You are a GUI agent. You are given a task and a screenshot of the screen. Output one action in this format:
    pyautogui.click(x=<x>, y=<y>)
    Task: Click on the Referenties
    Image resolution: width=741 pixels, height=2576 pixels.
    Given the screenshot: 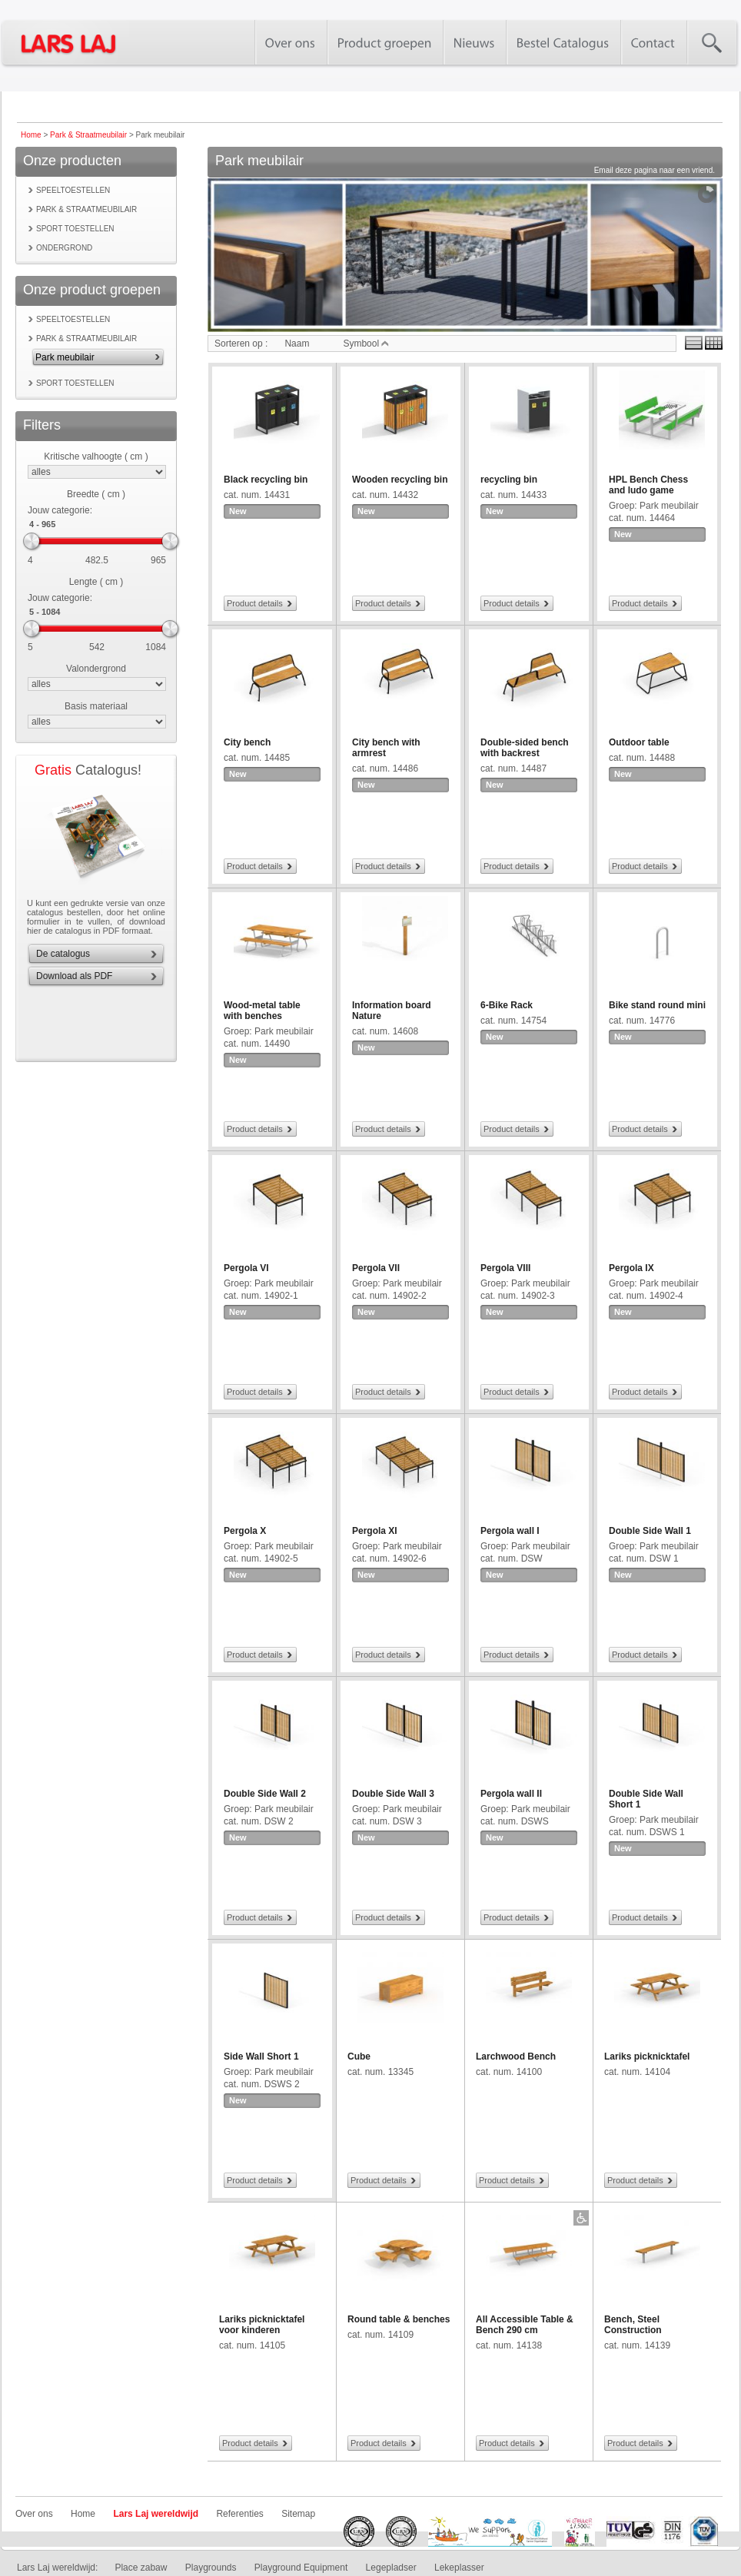 What is the action you would take?
    pyautogui.click(x=239, y=2513)
    